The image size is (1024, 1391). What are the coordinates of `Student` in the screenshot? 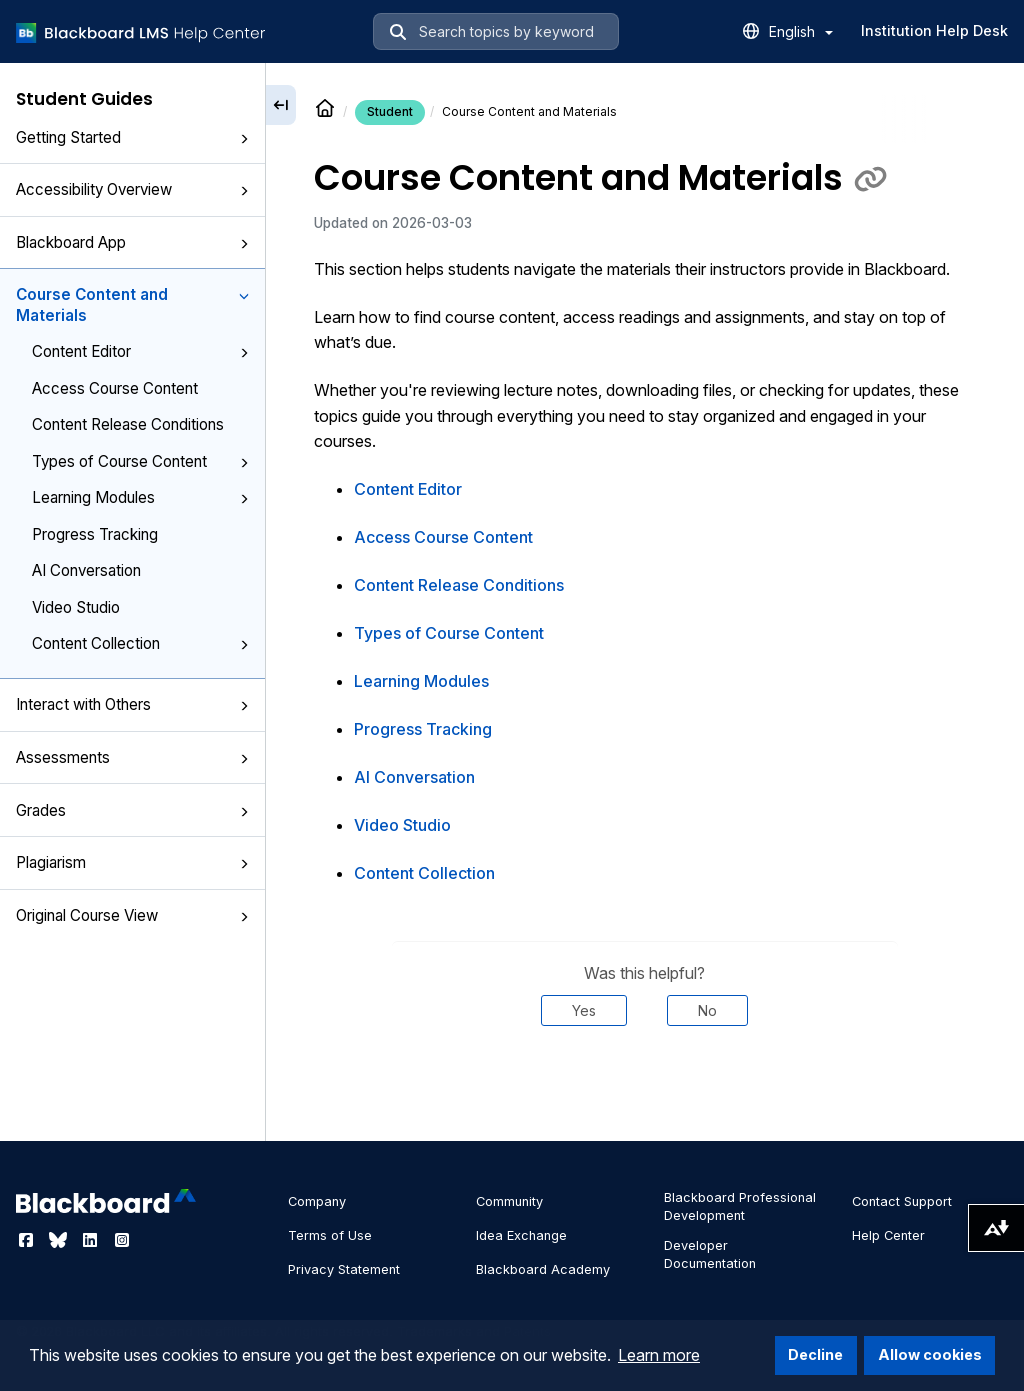 It's located at (390, 111).